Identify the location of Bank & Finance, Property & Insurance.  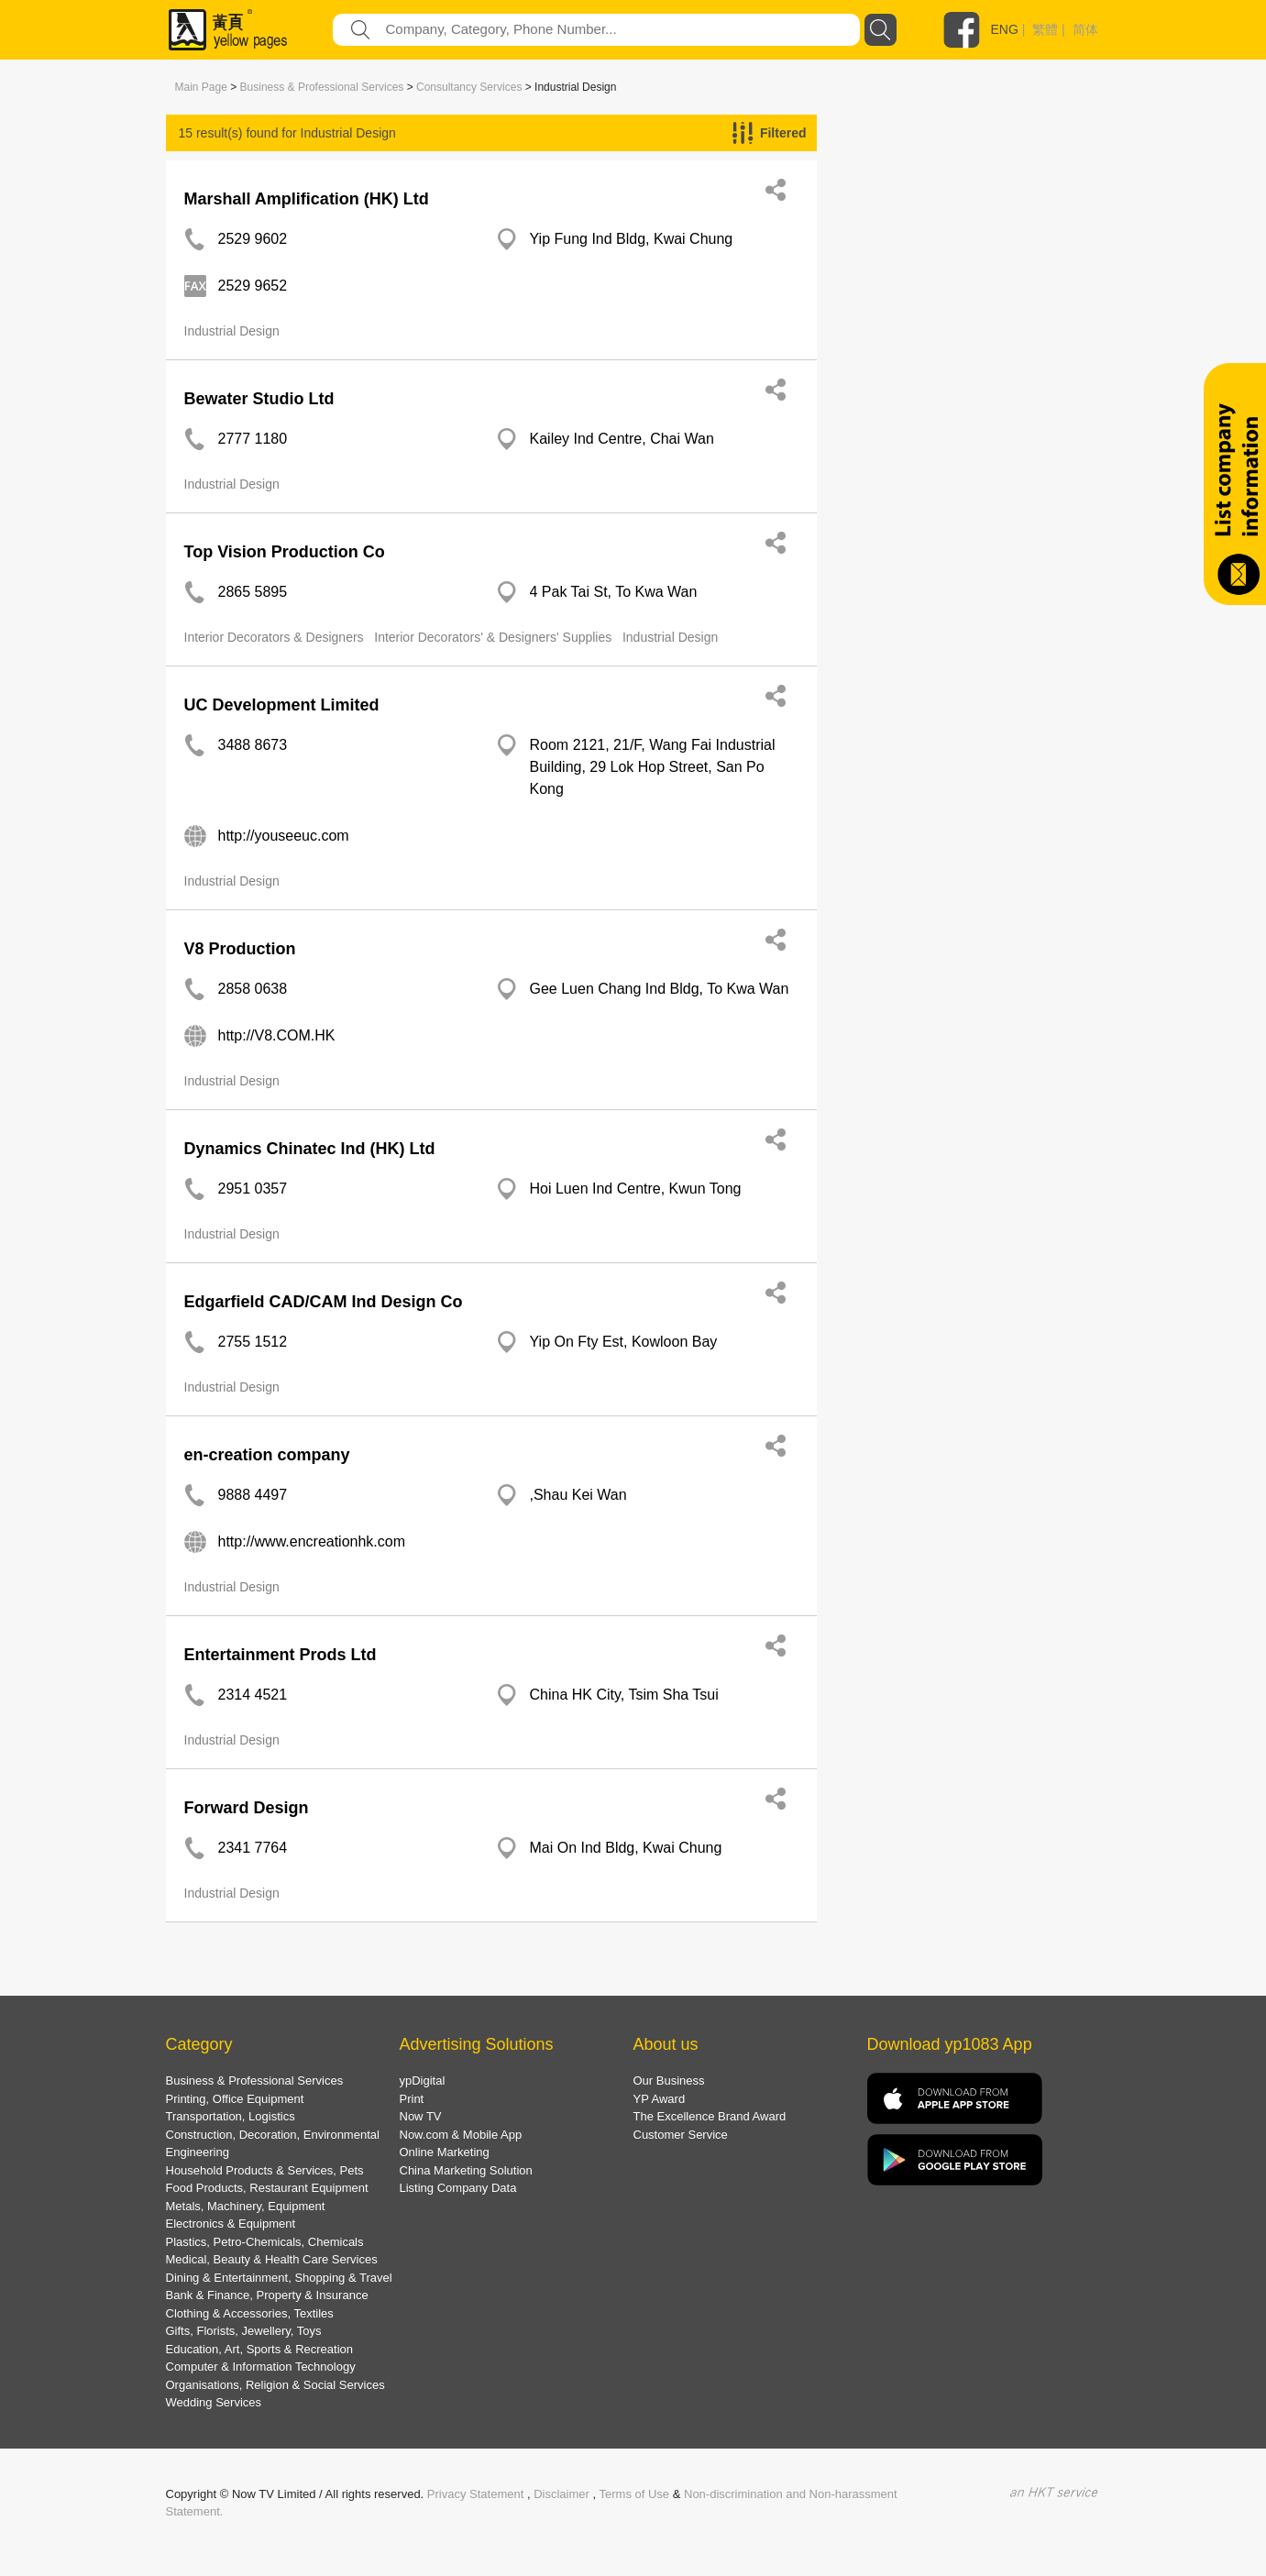
(267, 2295).